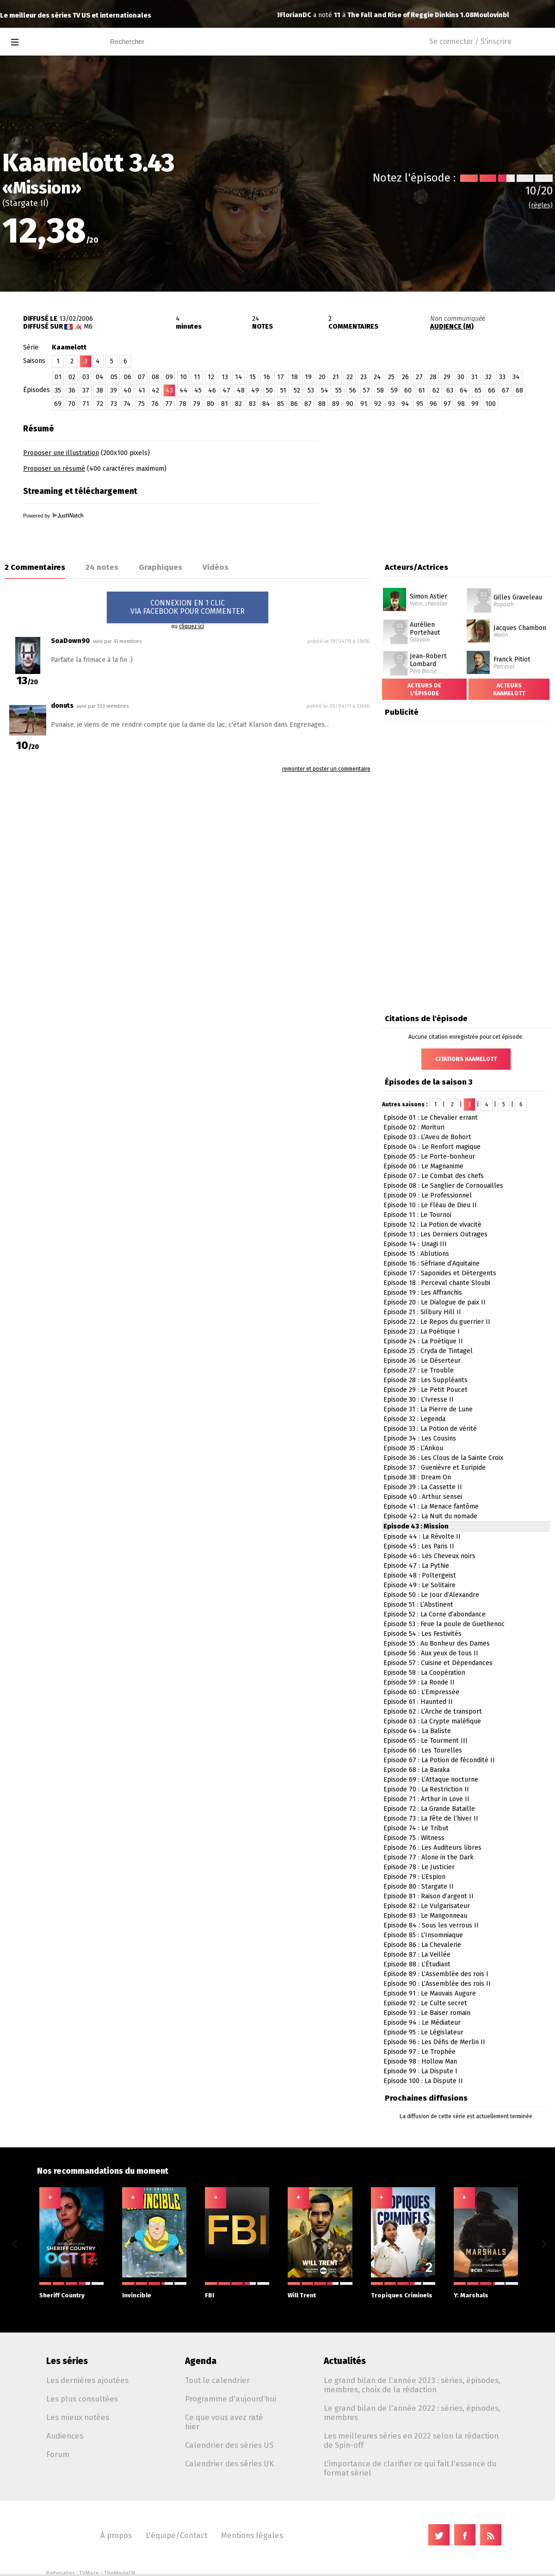 The image size is (555, 2576). Describe the element at coordinates (85, 404) in the screenshot. I see `71` at that location.